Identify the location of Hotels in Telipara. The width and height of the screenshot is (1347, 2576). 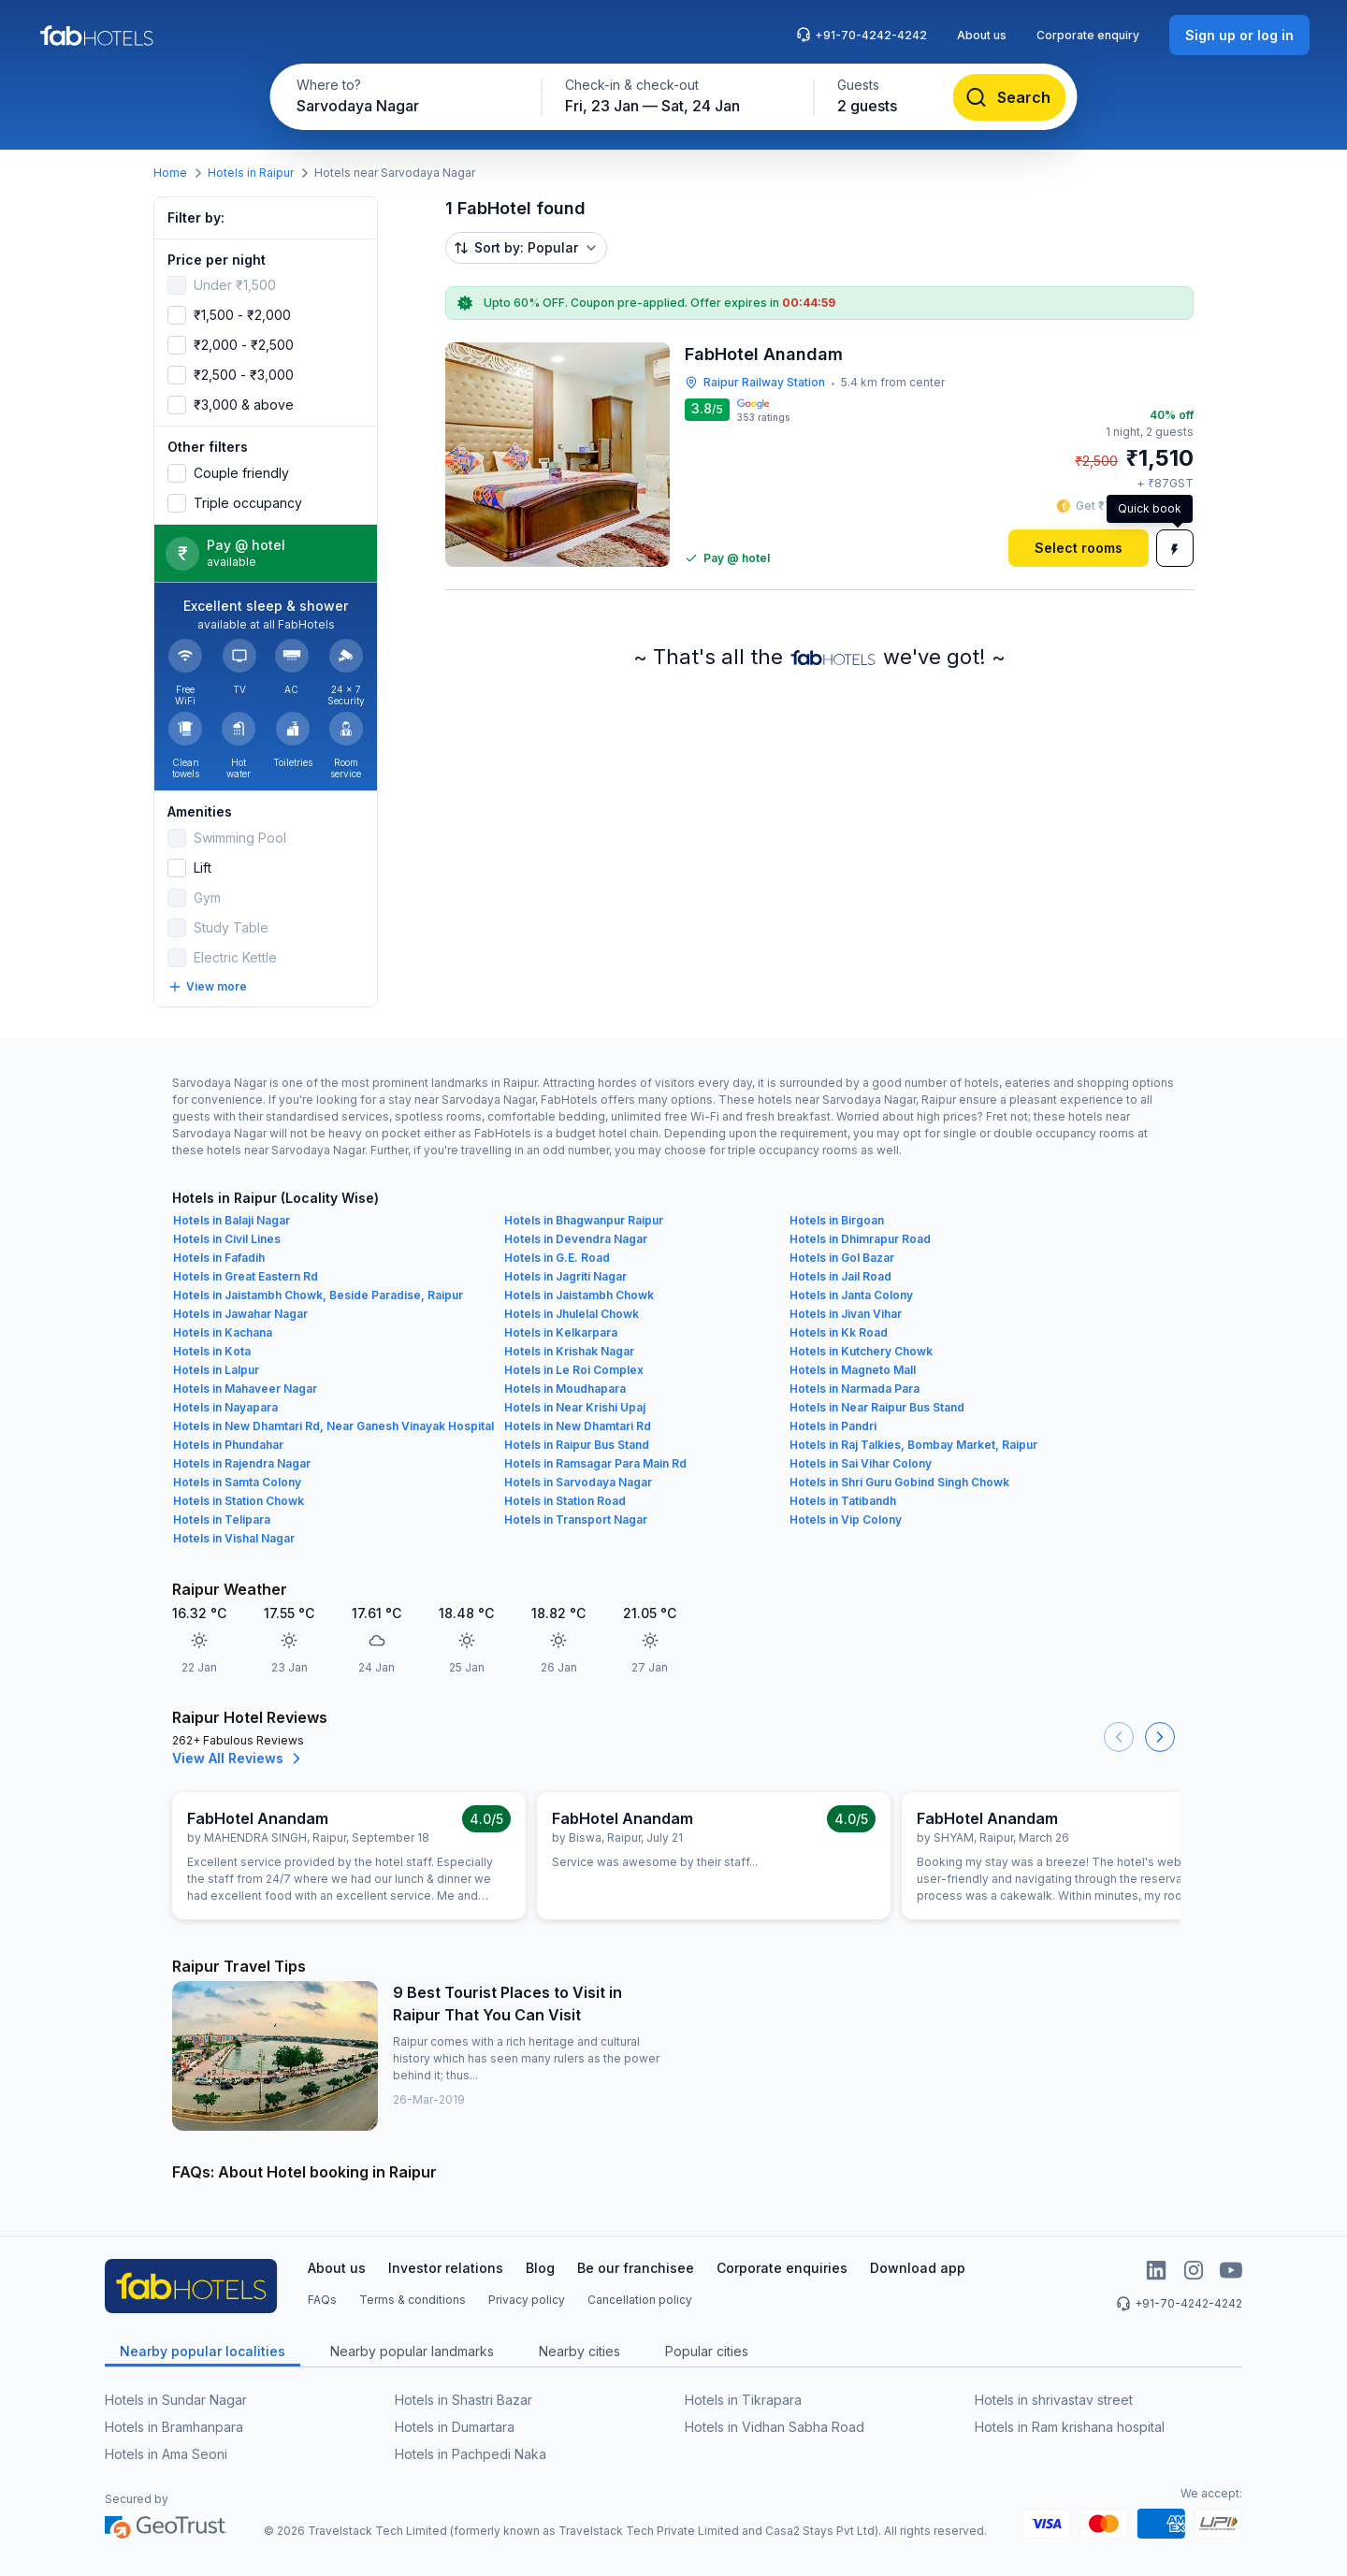
(221, 1519).